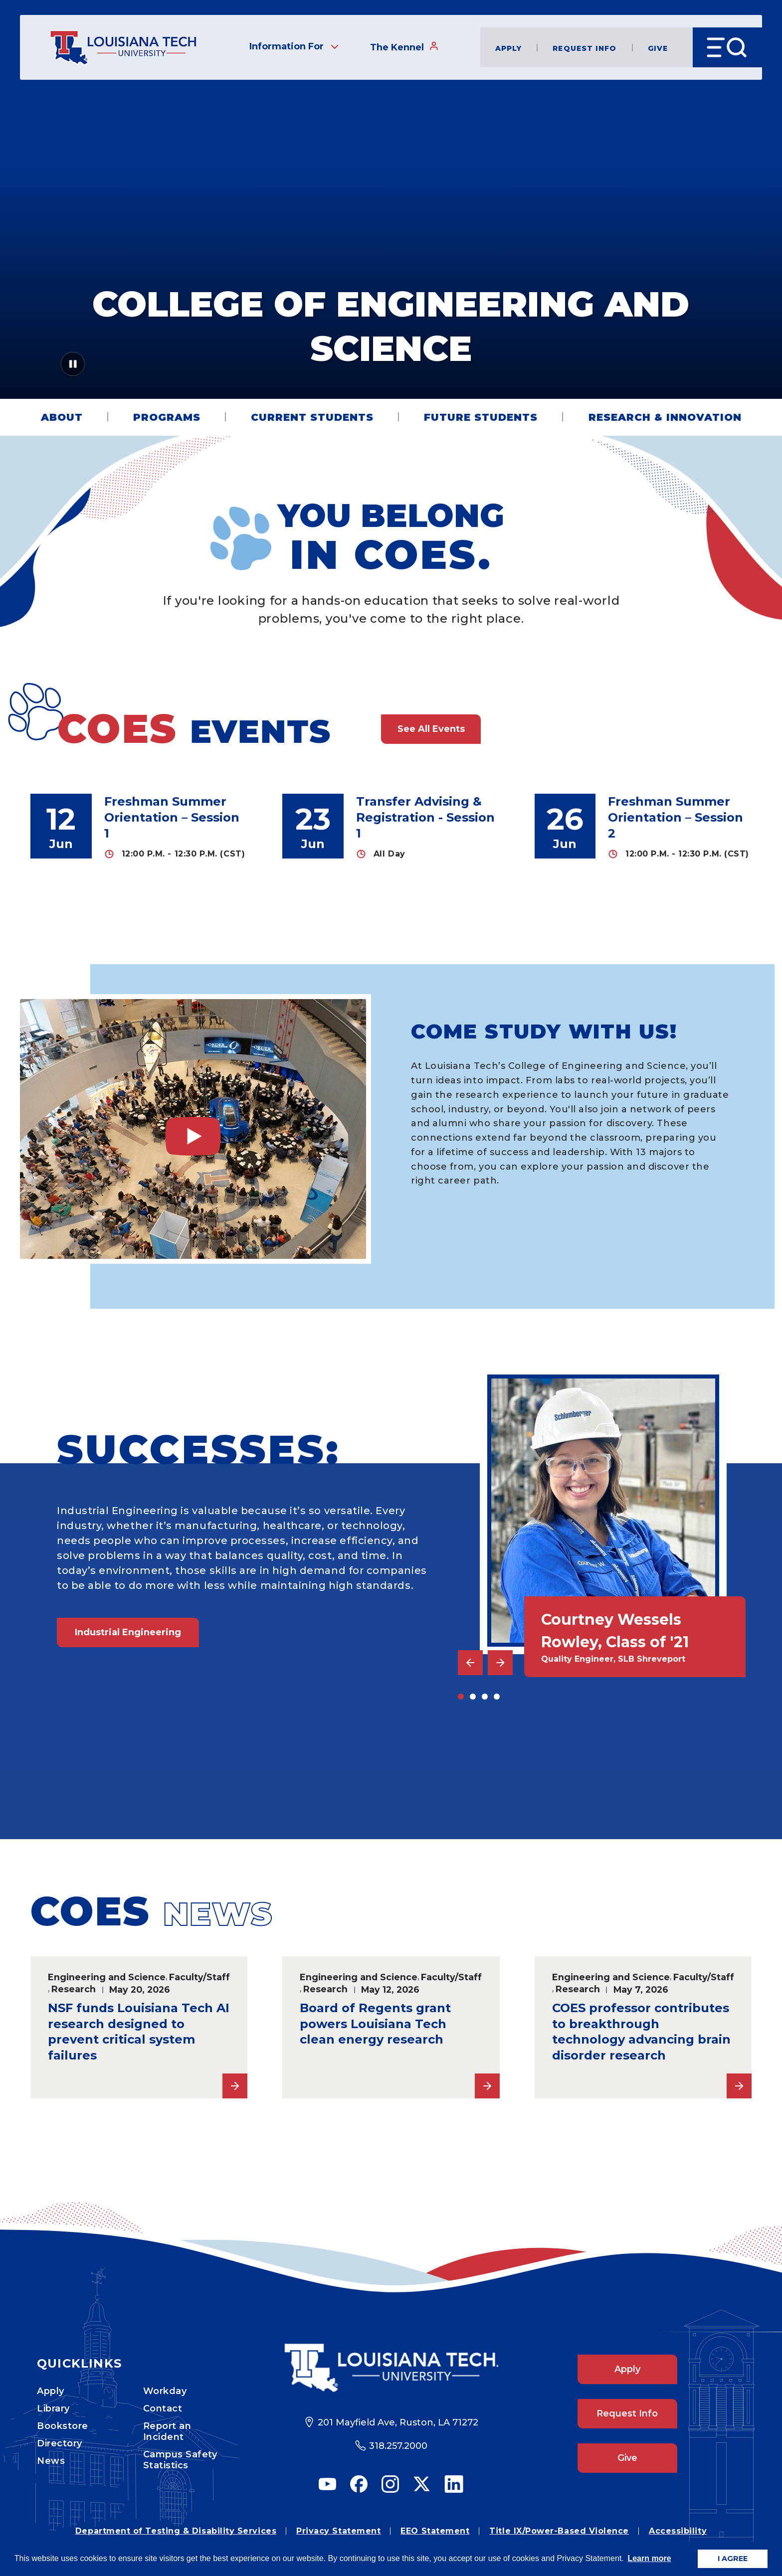 This screenshot has width=782, height=2576. Describe the element at coordinates (180, 2460) in the screenshot. I see `Campus Safety Statistics` at that location.